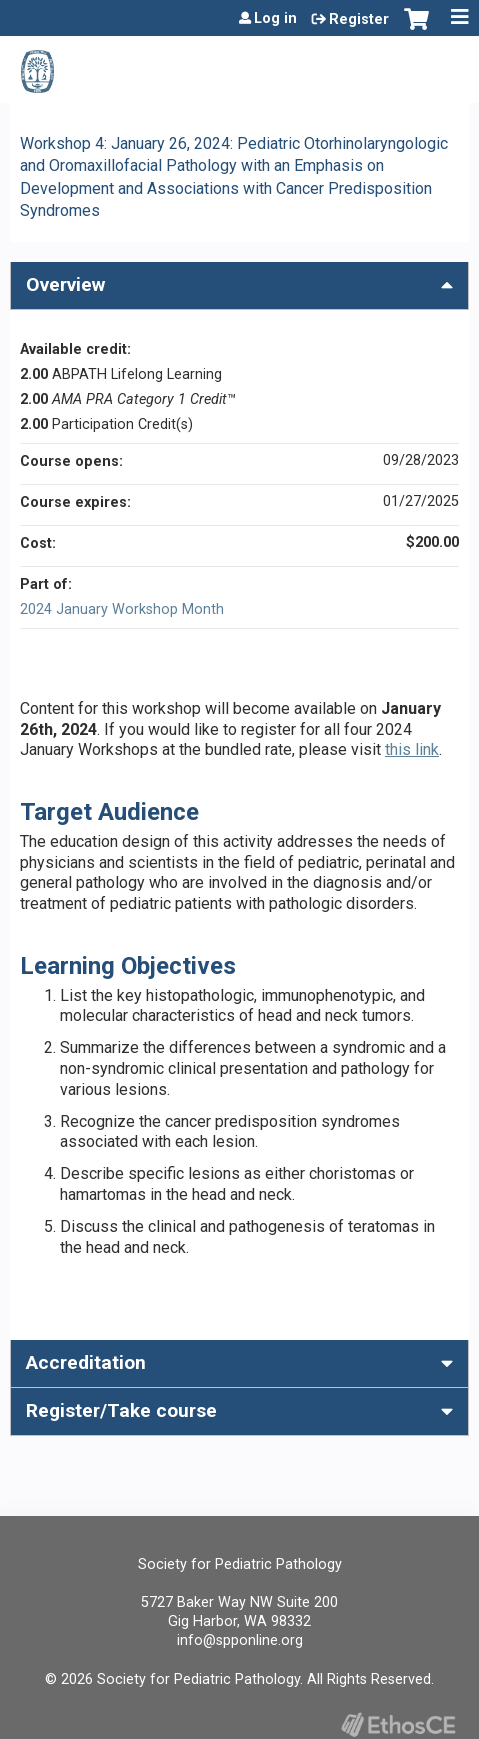  I want to click on Register/Take course, so click(121, 1410).